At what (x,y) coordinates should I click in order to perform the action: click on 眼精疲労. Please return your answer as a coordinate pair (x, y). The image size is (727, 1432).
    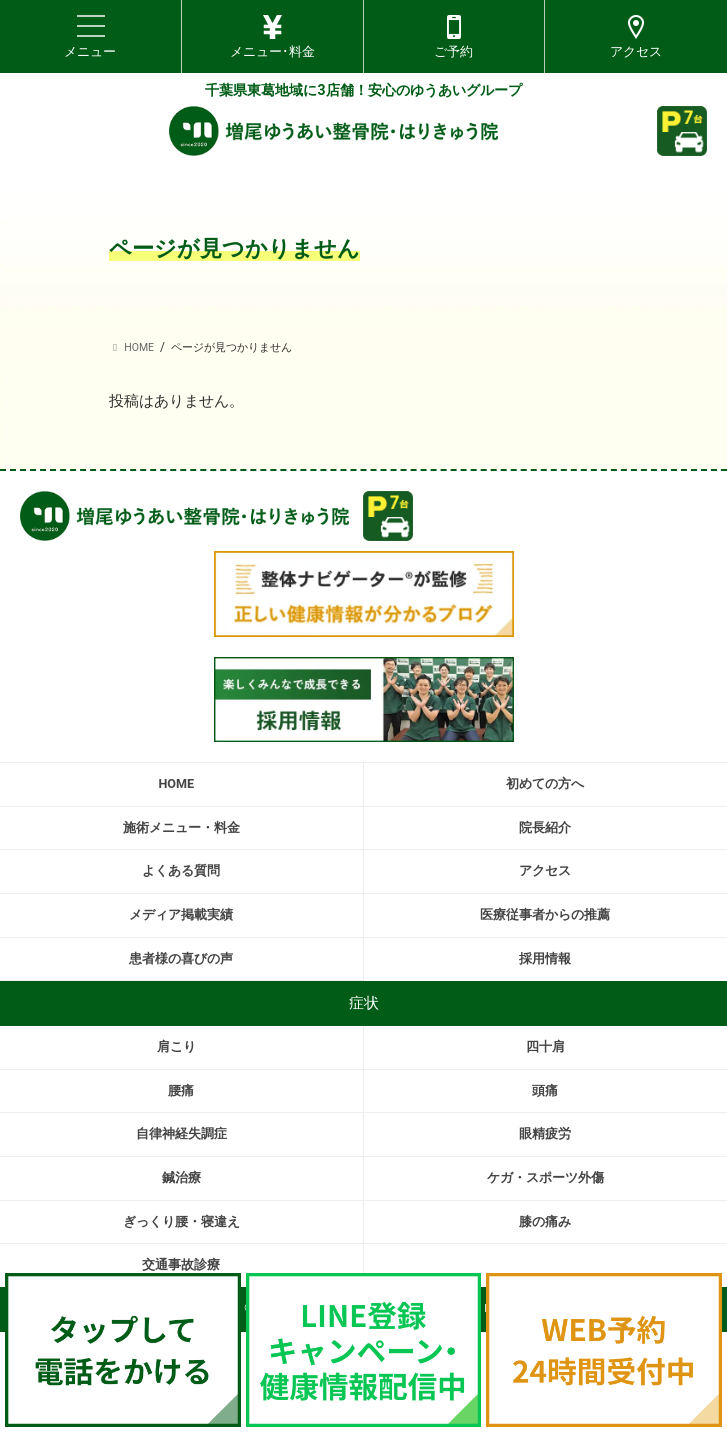
    Looking at the image, I should click on (545, 1133).